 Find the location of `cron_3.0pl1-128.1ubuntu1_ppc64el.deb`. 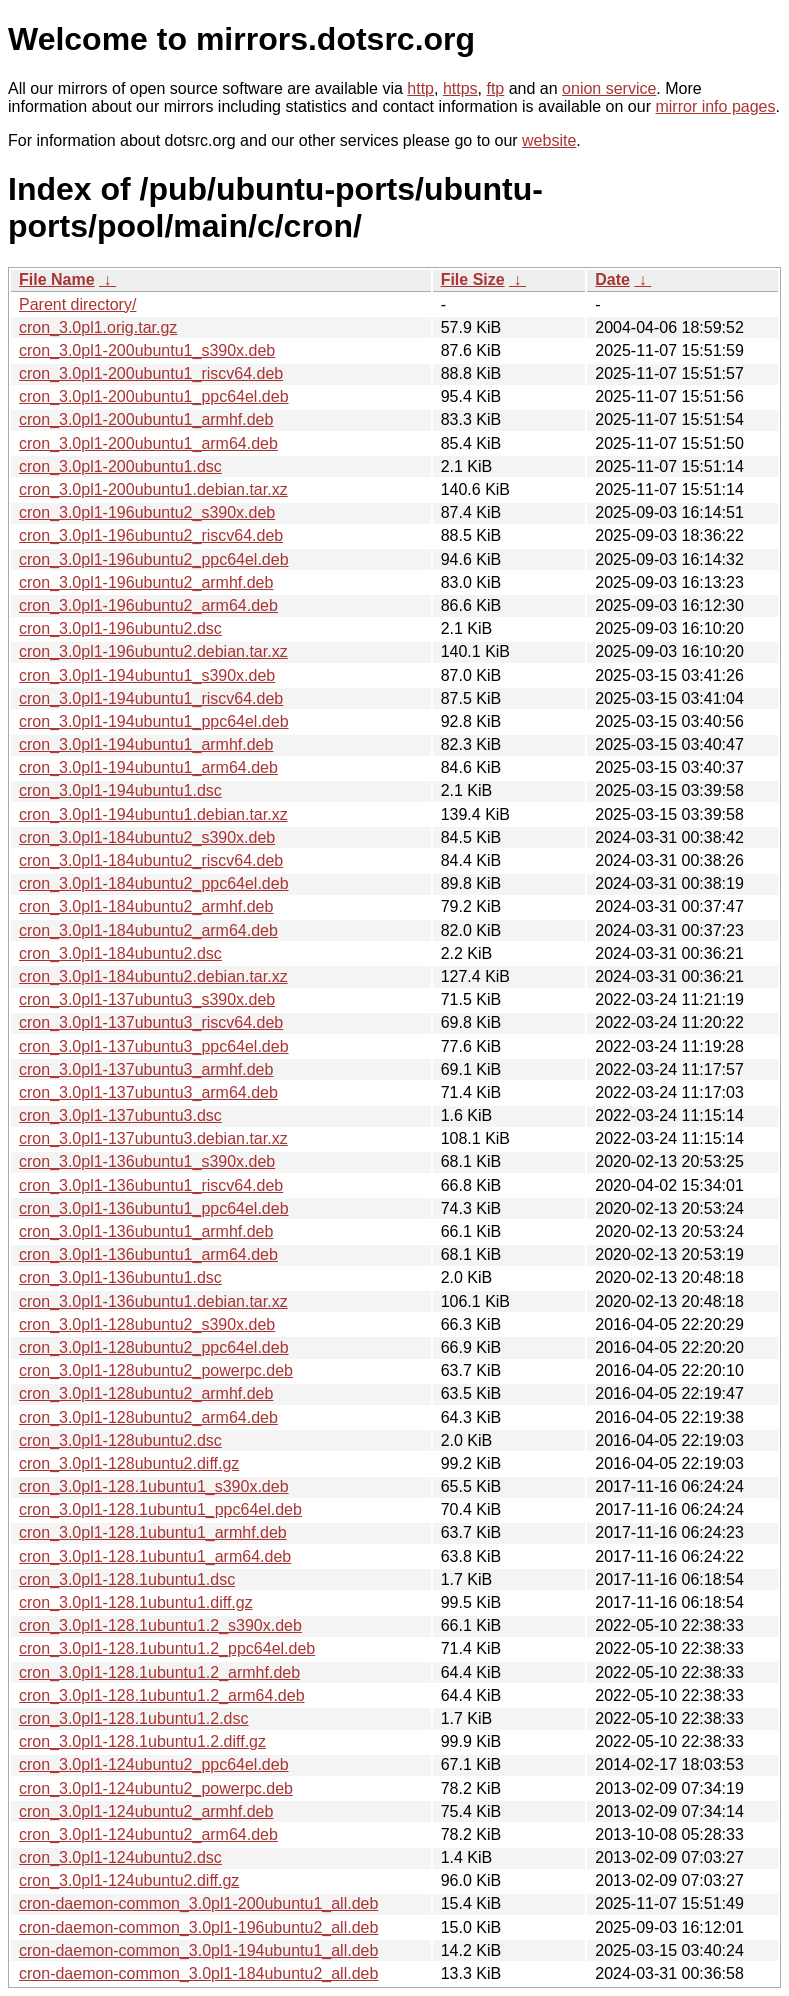

cron_3.0pl1-128.1ubuntu1_ppc64el.deb is located at coordinates (160, 1509).